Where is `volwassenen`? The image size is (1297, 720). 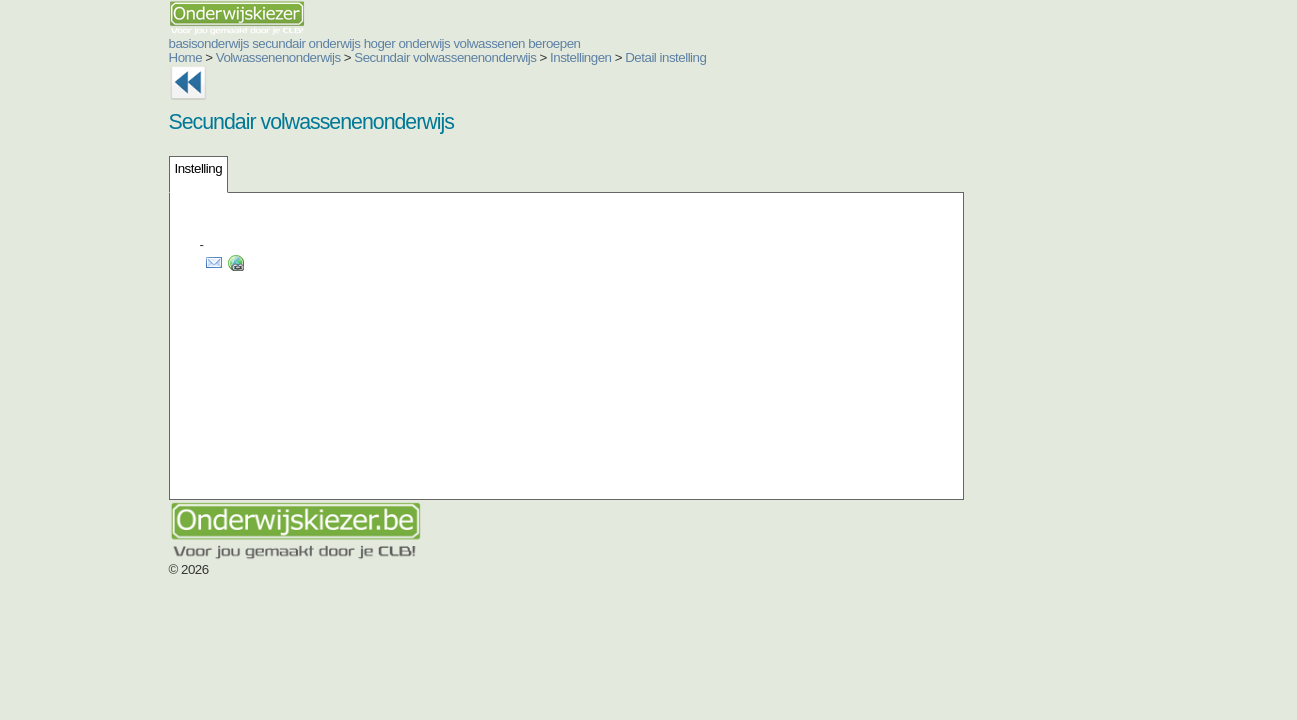 volwassenen is located at coordinates (369, 43).